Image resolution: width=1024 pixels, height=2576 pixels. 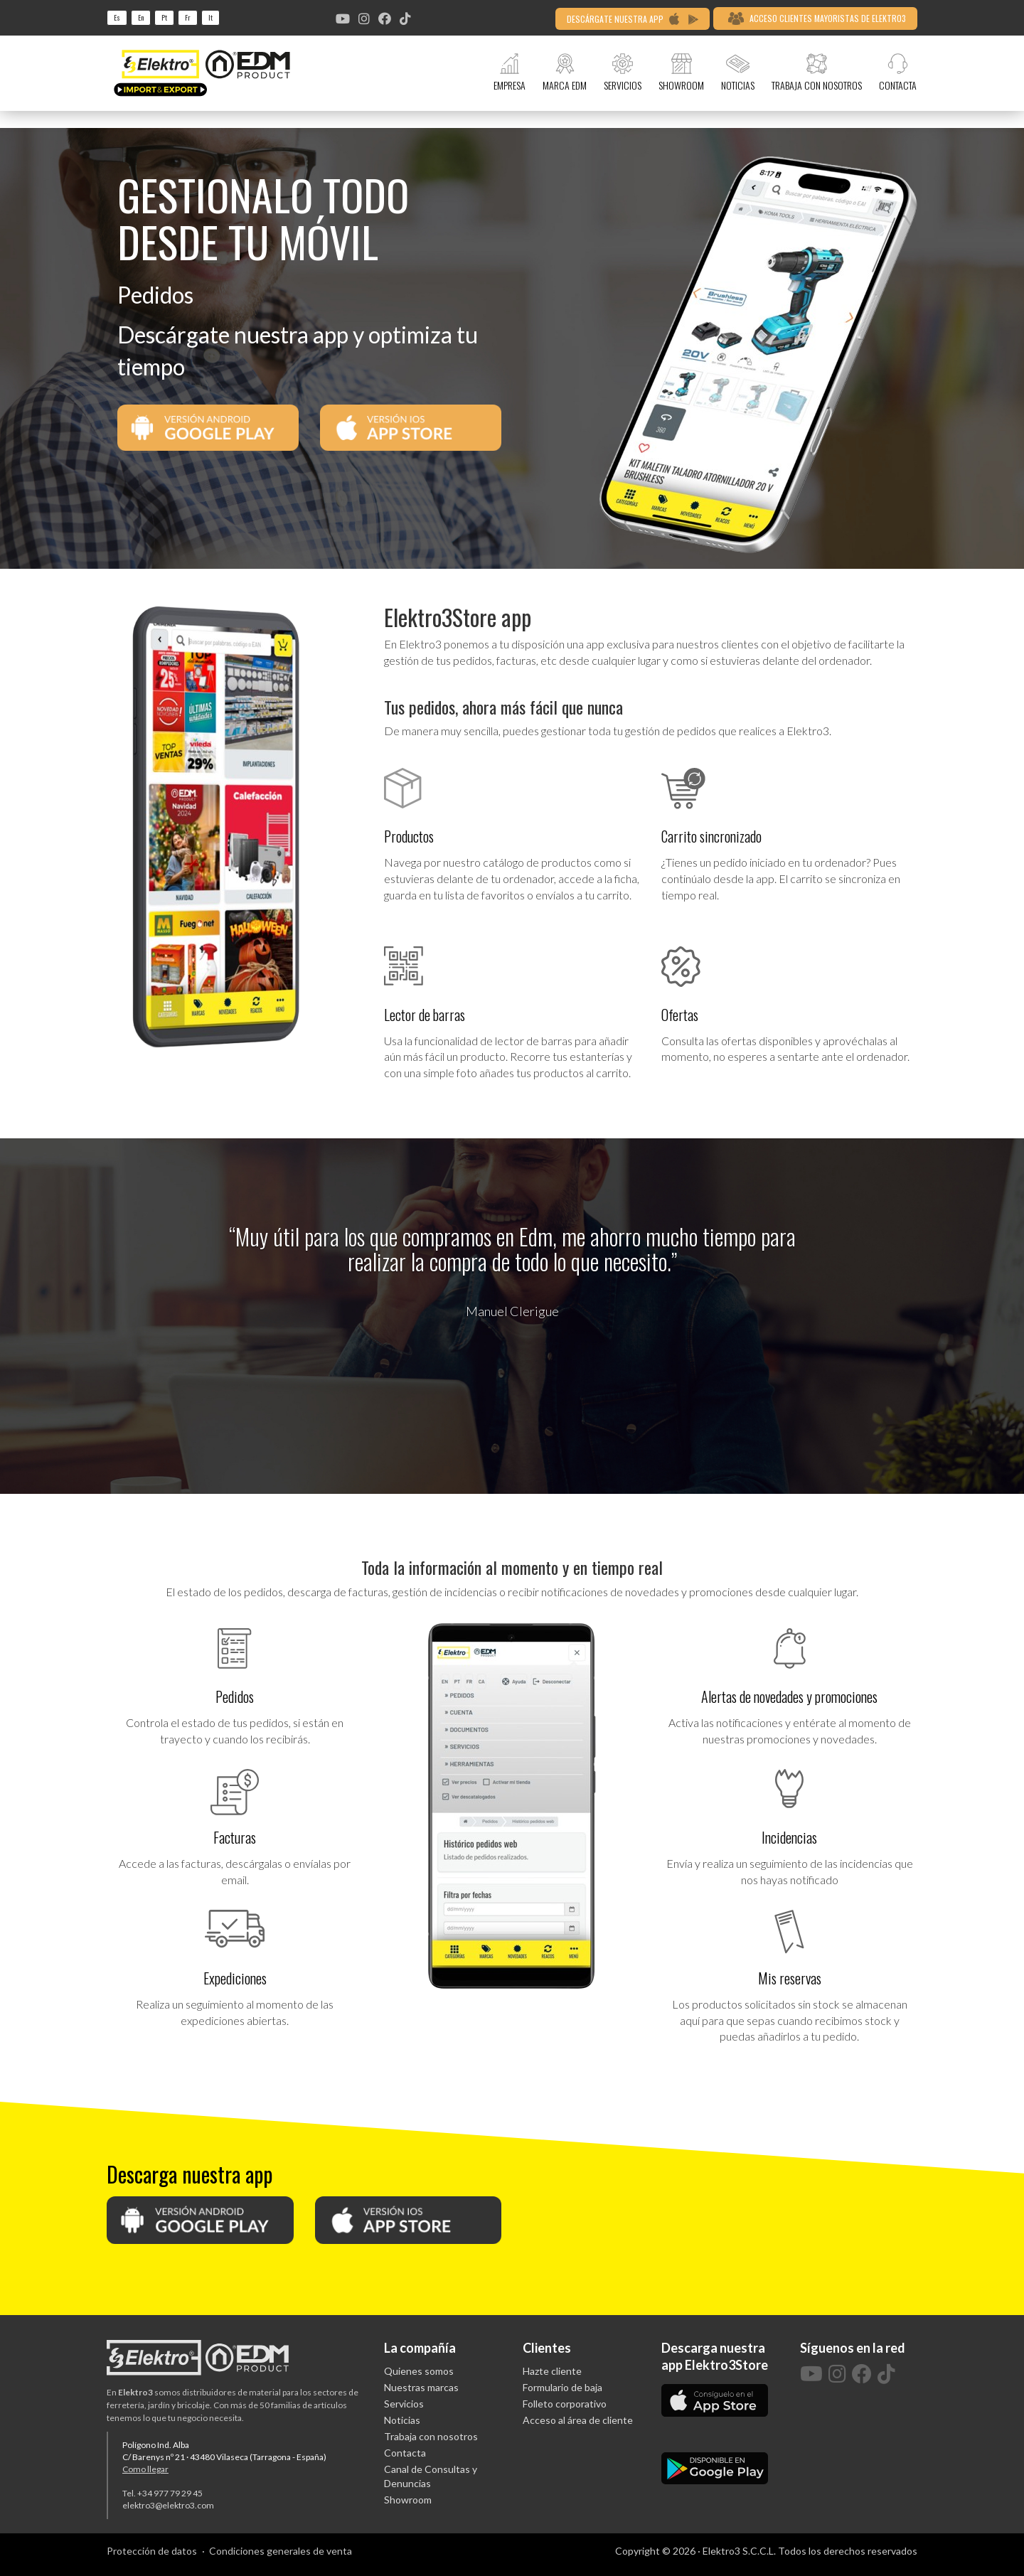 I want to click on elektro3@elektro3.com, so click(x=168, y=2505).